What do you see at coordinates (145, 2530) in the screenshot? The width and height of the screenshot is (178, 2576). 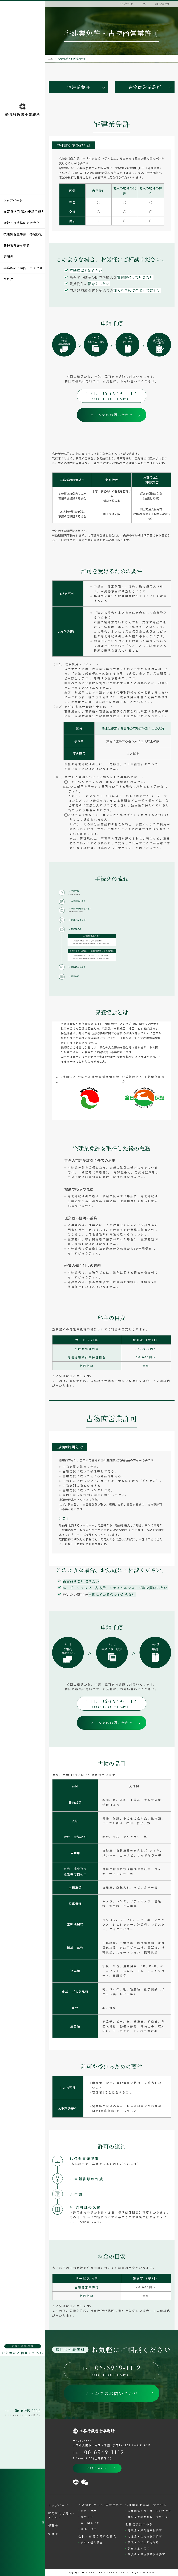 I see `建設業・産業廃棄物許可` at bounding box center [145, 2530].